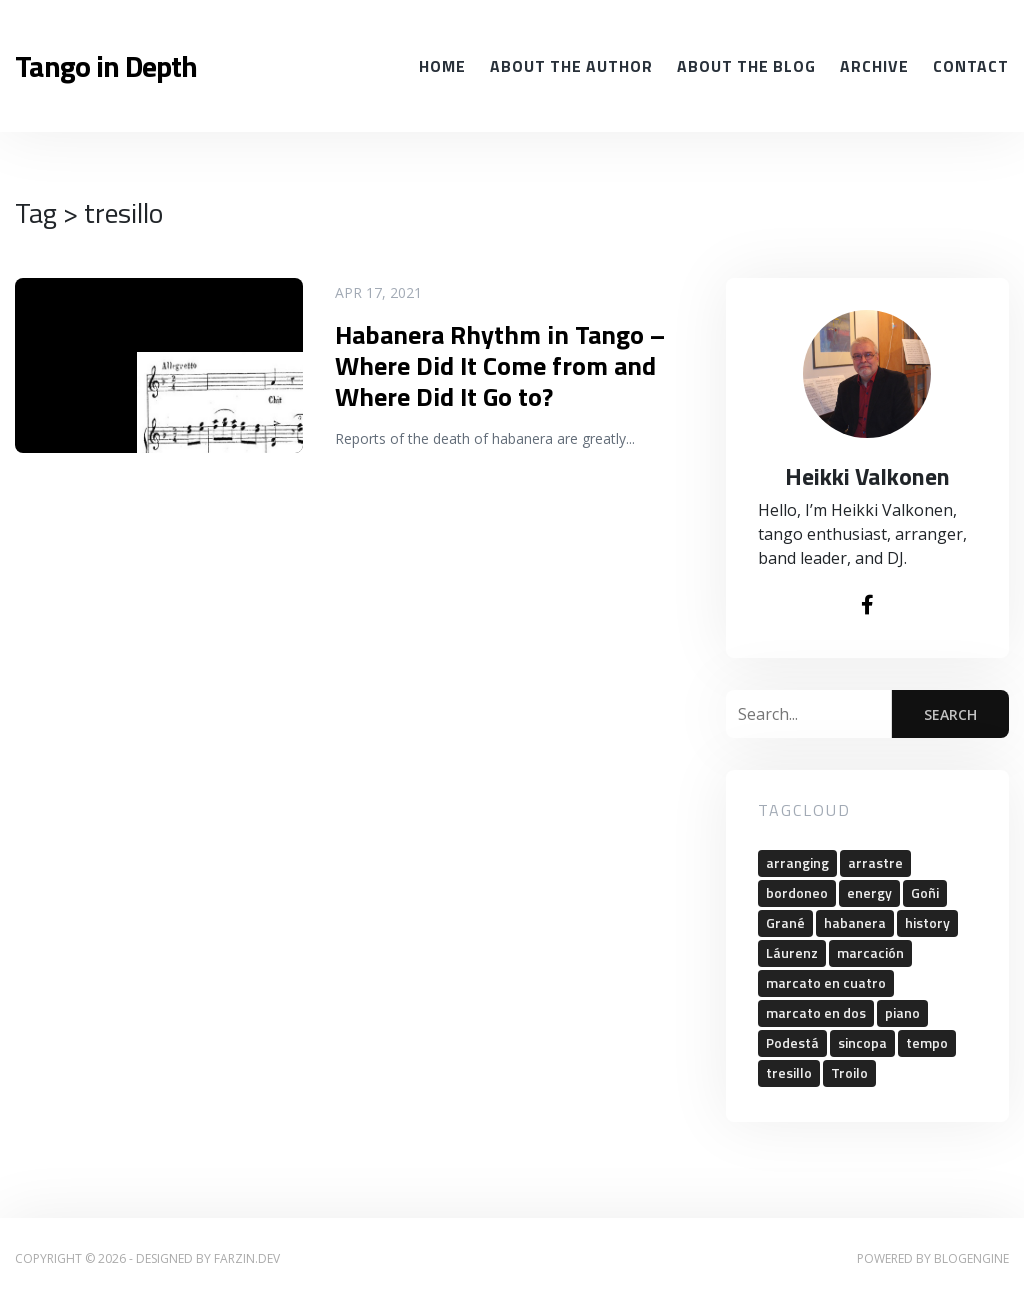 The height and width of the screenshot is (1300, 1024). Describe the element at coordinates (746, 66) in the screenshot. I see `About the Blog` at that location.